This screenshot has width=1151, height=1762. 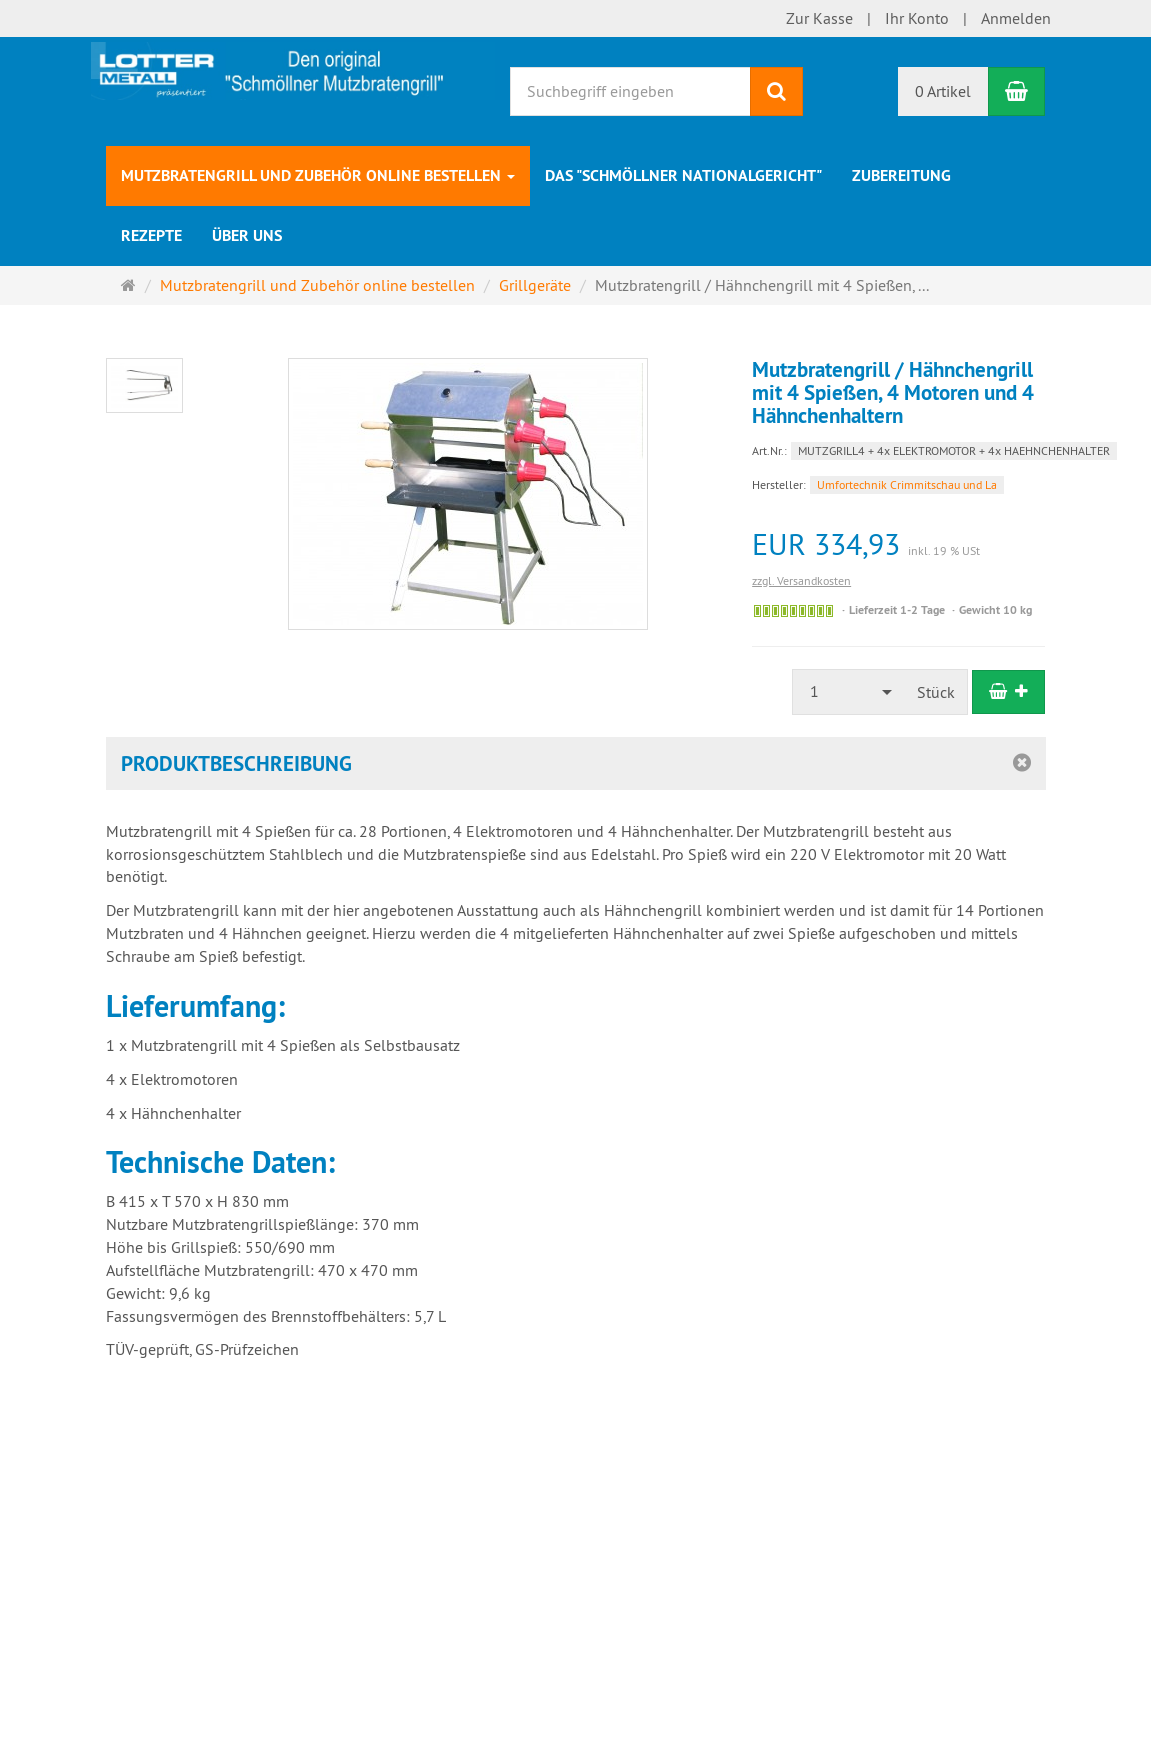 I want to click on Ihr Konto, so click(x=917, y=18).